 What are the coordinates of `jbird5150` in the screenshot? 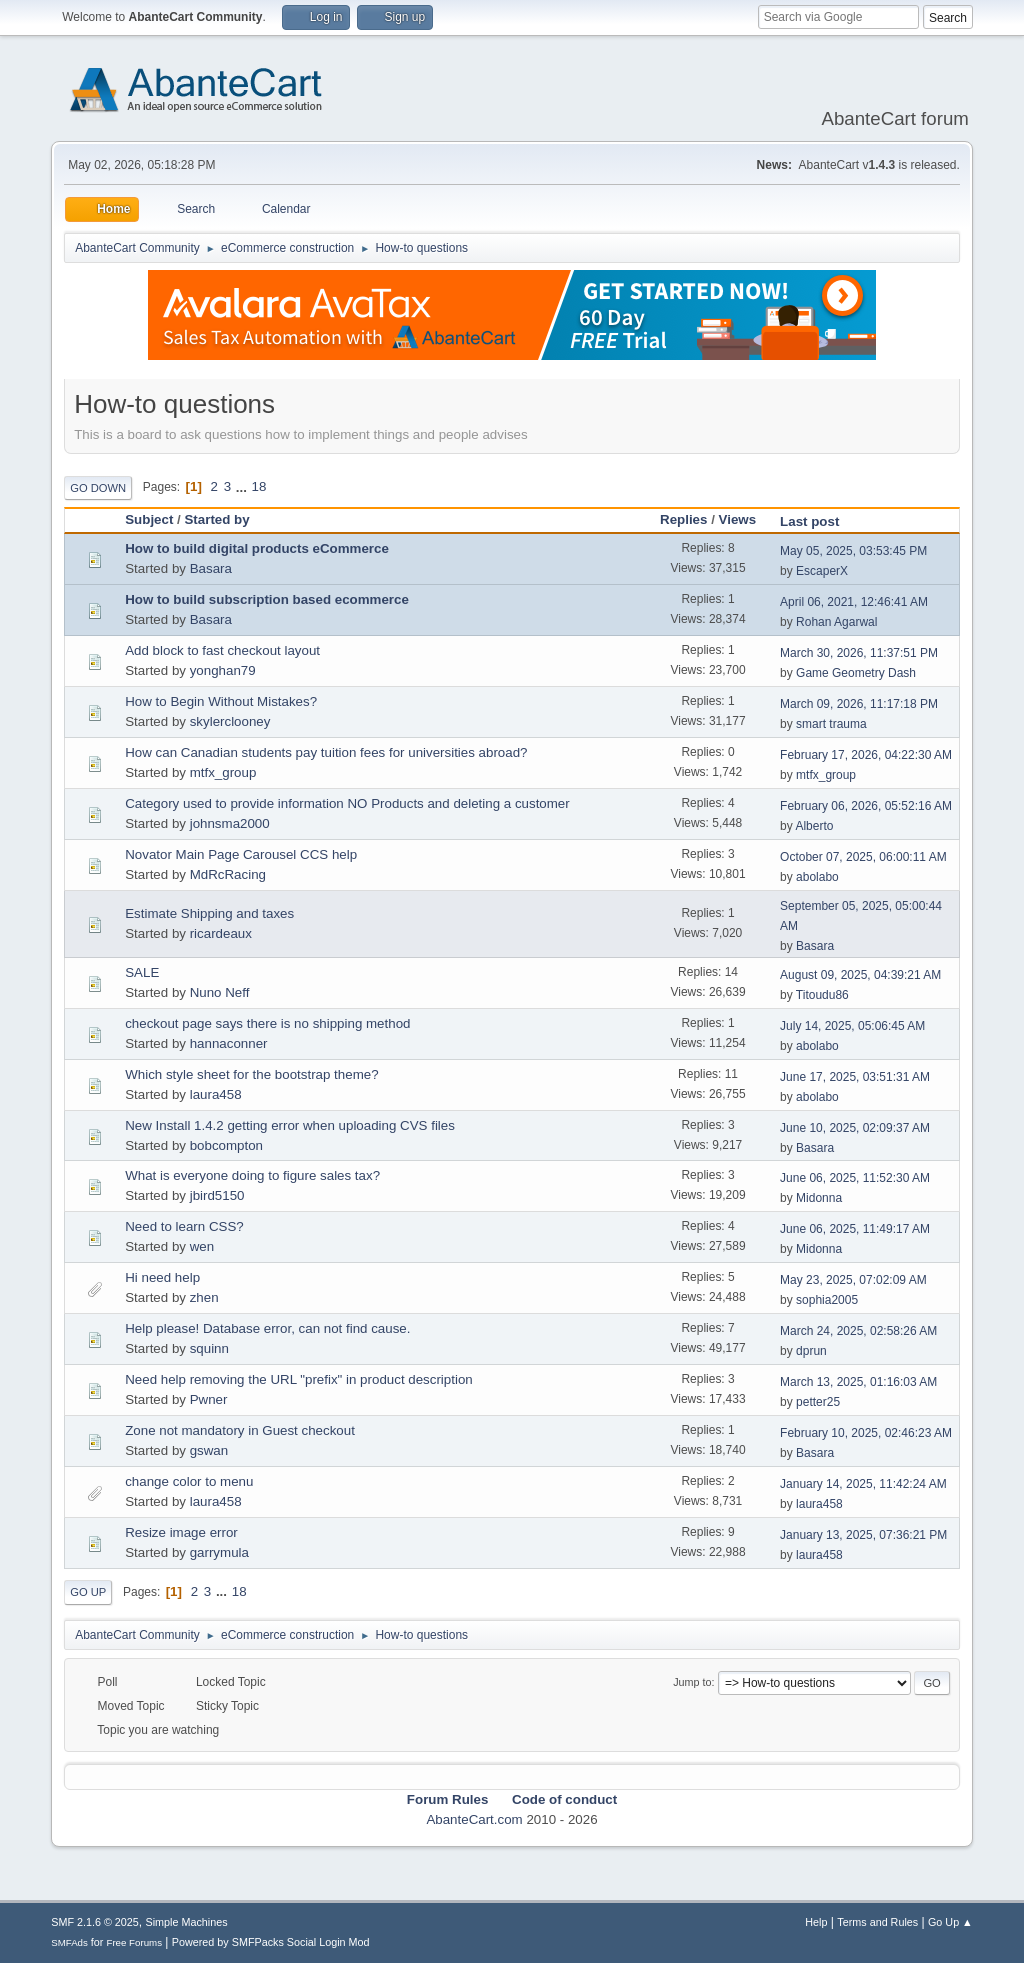 It's located at (217, 1195).